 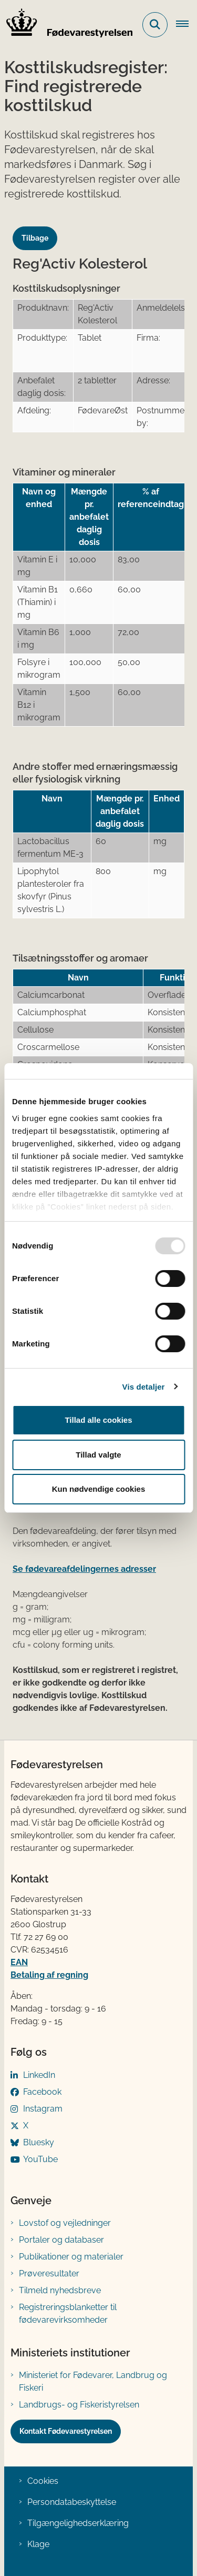 What do you see at coordinates (84, 1569) in the screenshot?
I see `Se fødevareafdelingernes adresser` at bounding box center [84, 1569].